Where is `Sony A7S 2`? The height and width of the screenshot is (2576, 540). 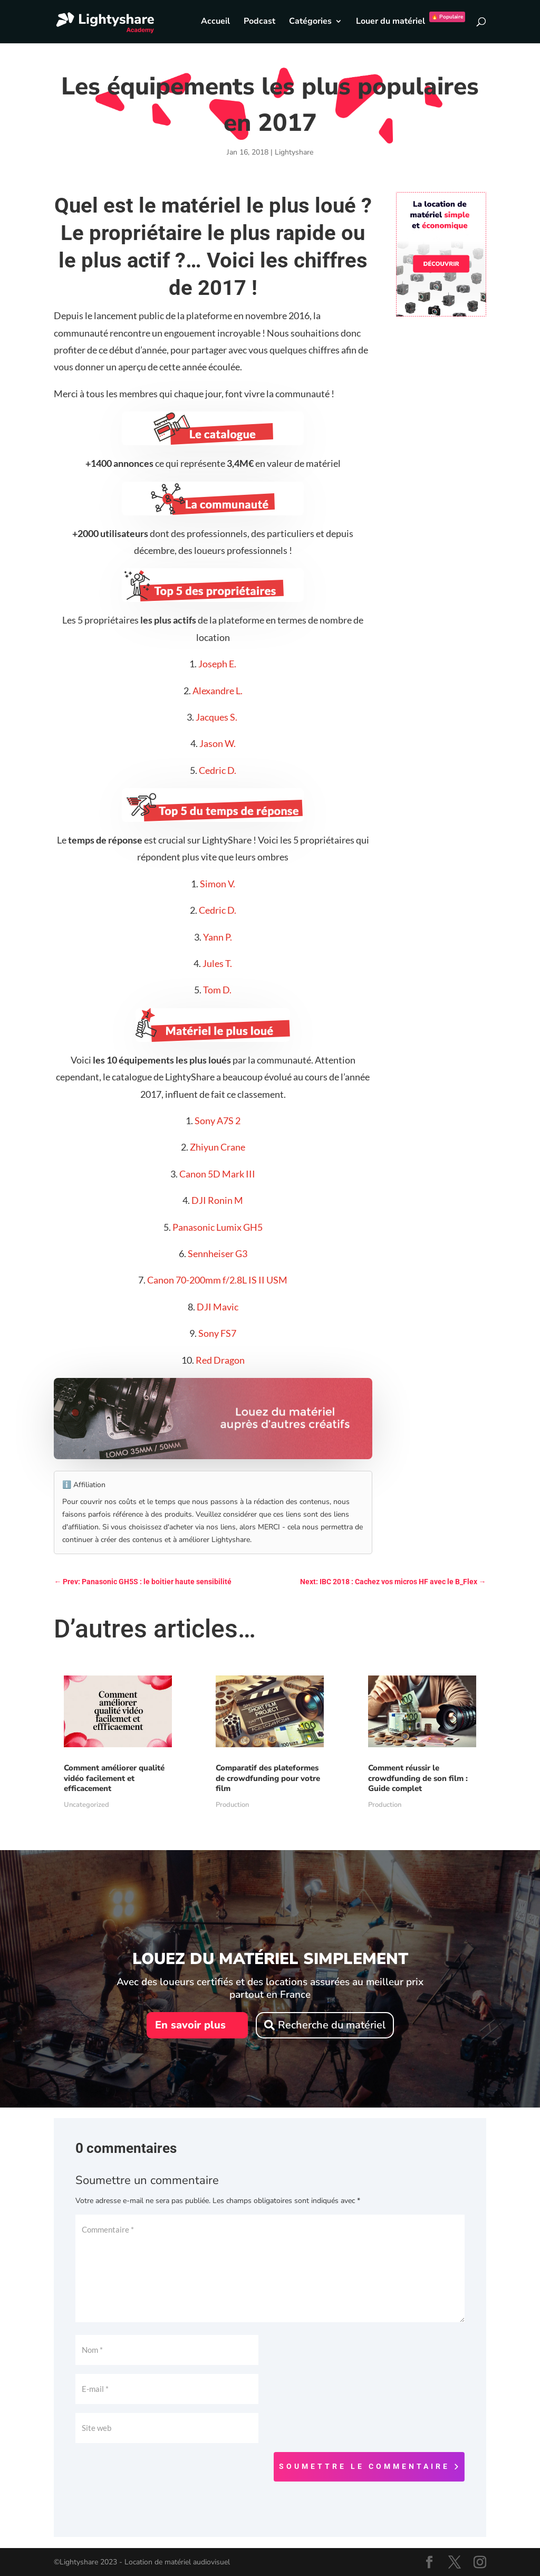 Sony A7S 2 is located at coordinates (217, 1120).